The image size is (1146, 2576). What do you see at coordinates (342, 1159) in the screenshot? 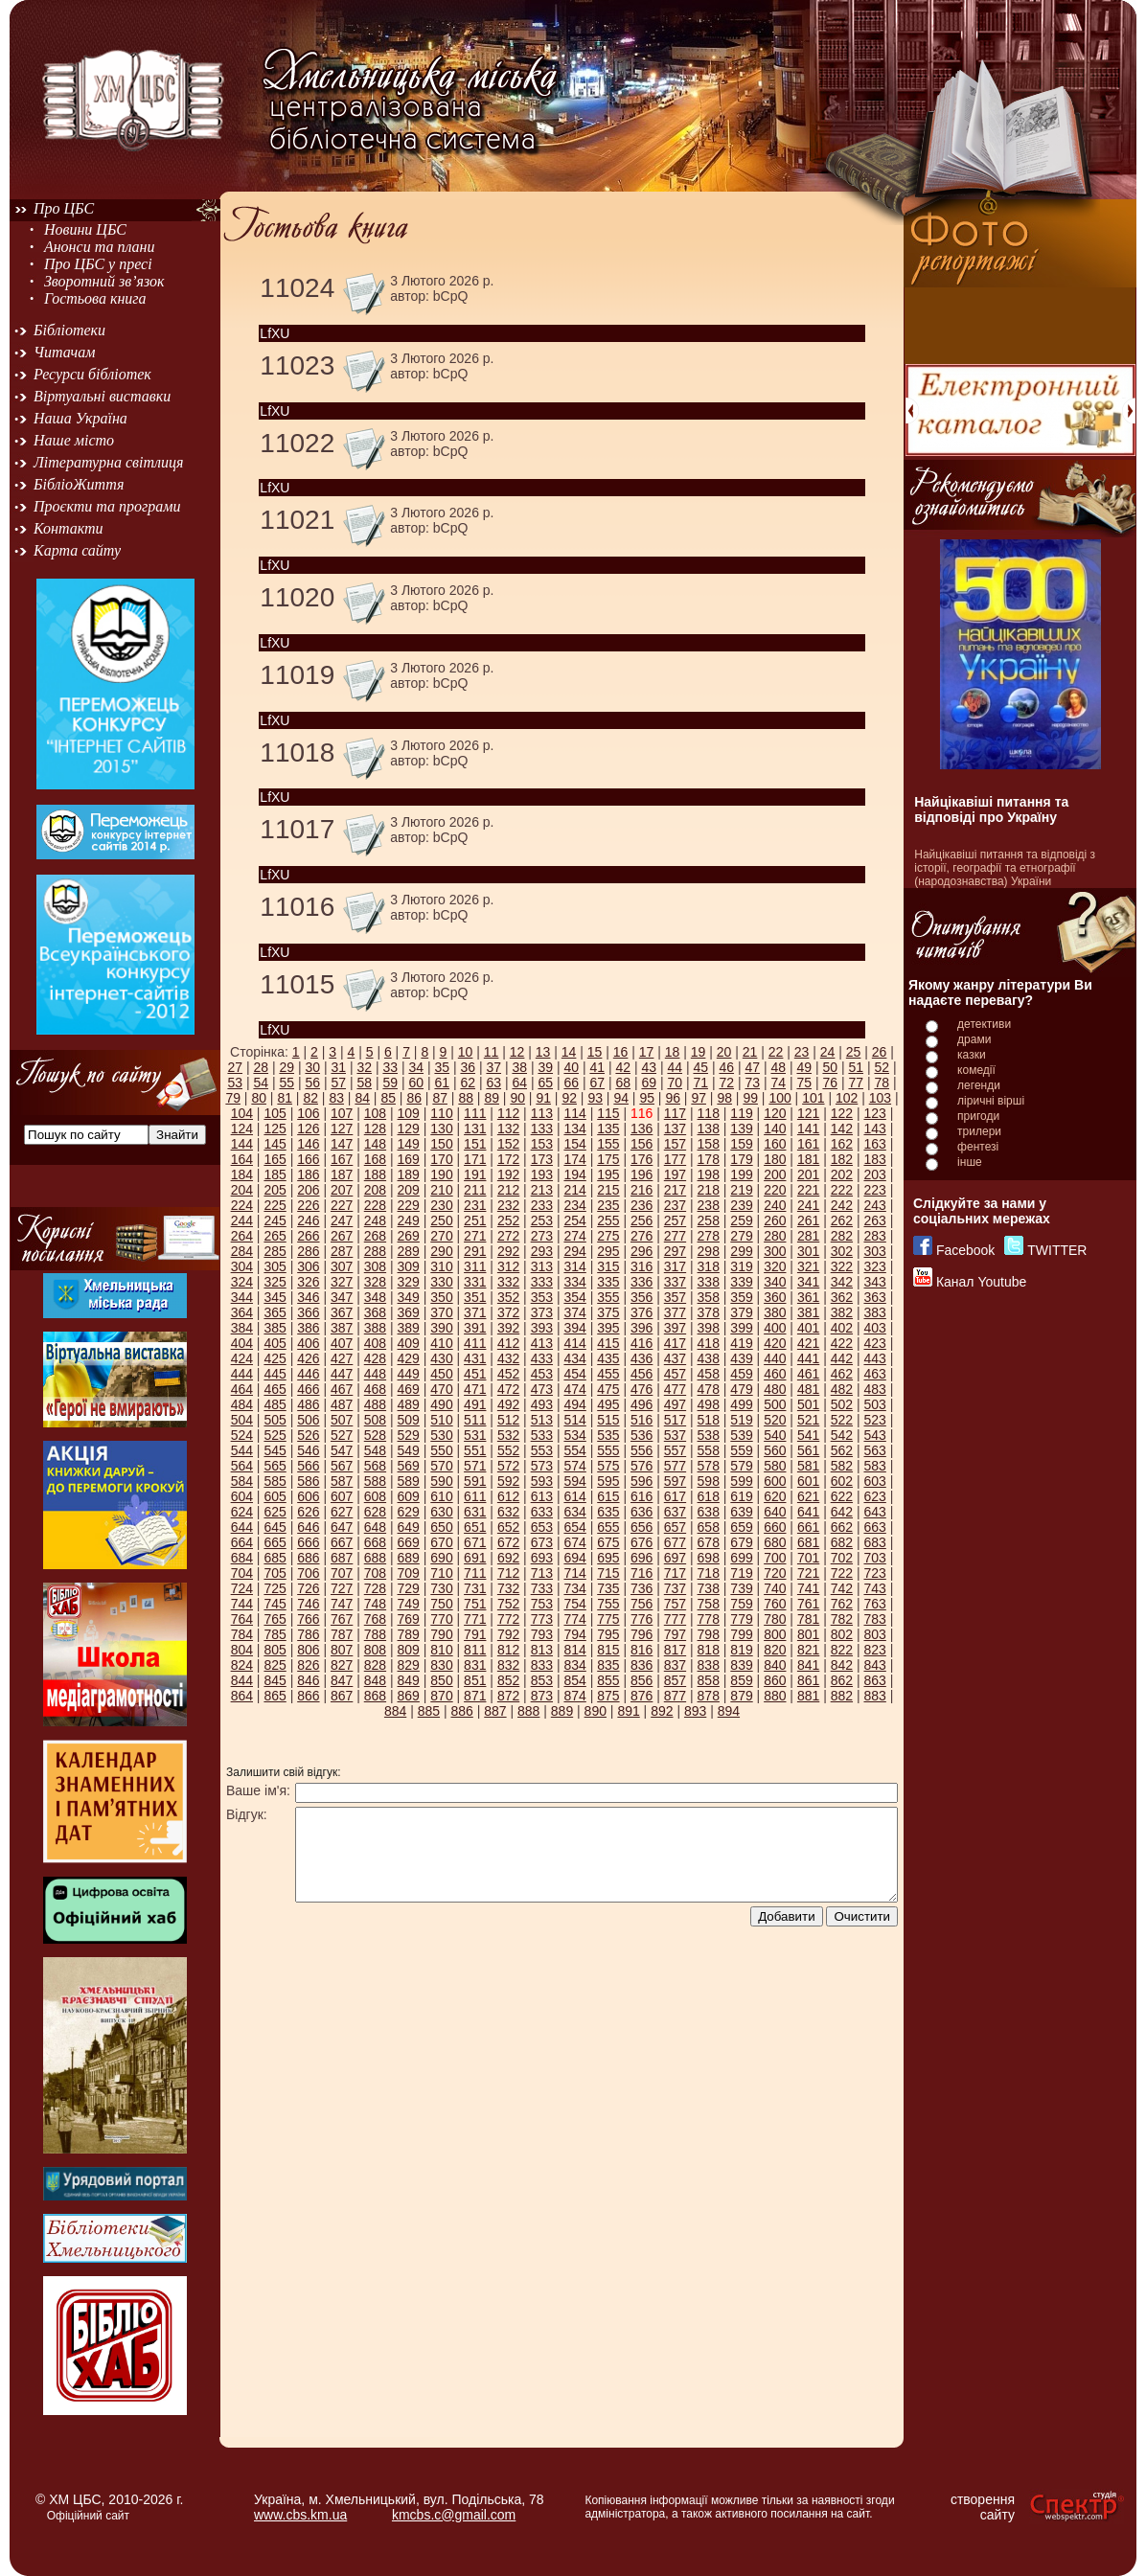
I see `167` at bounding box center [342, 1159].